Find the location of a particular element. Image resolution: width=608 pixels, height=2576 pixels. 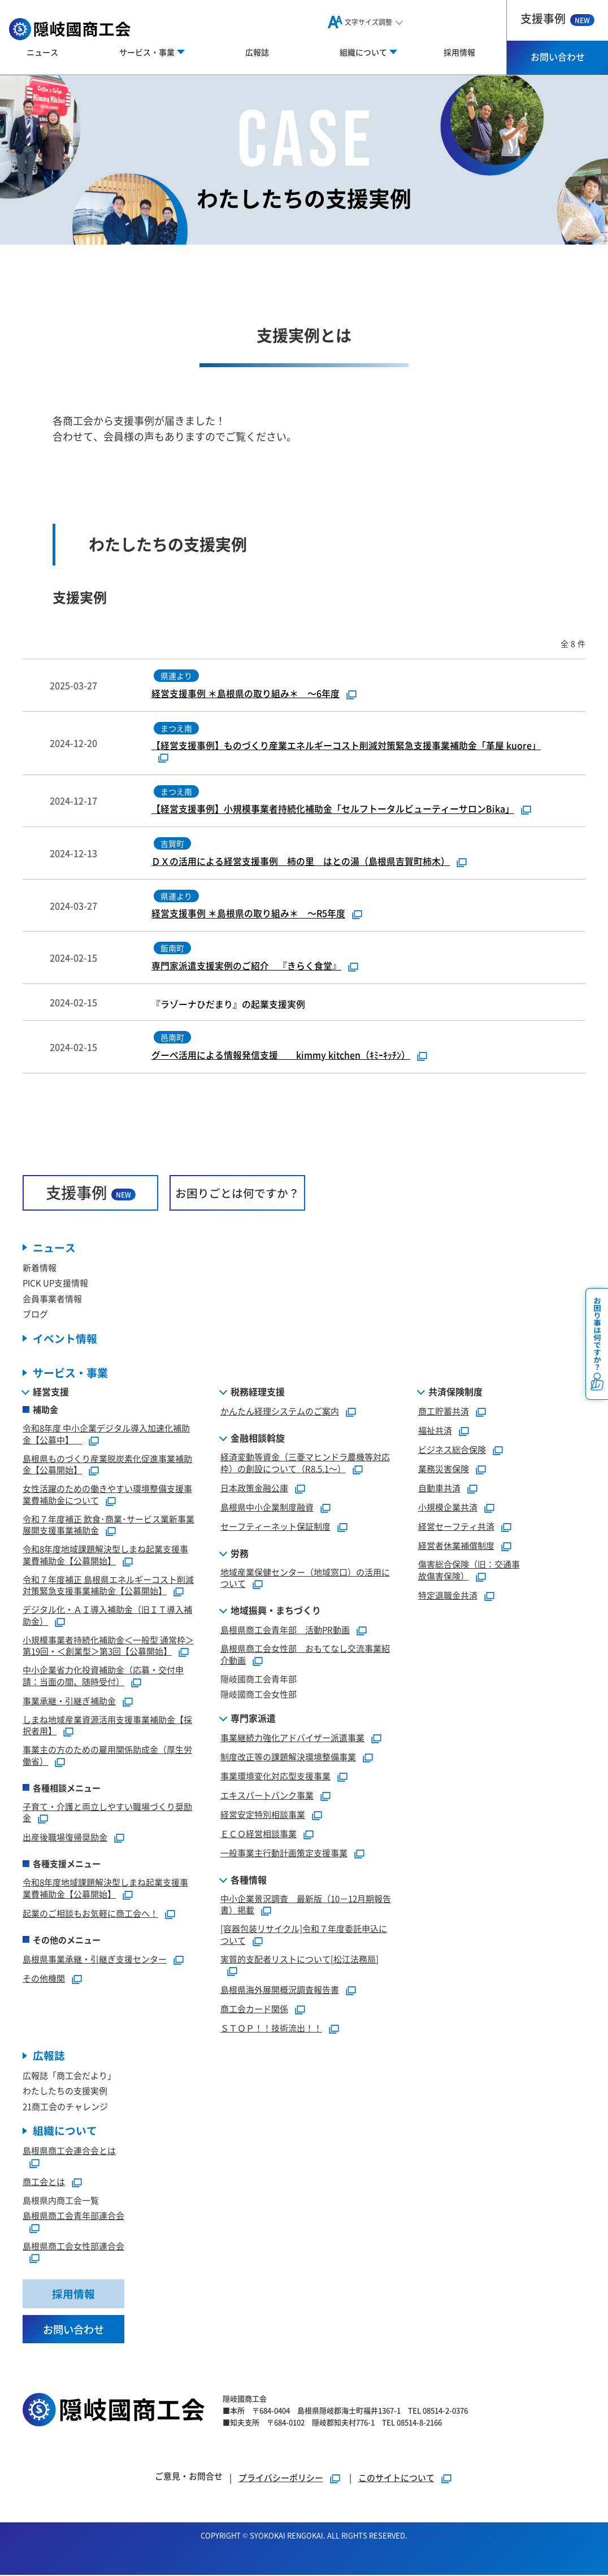

中小企業省力化投資補助金（応募・交付申請：当面の間、随時受付） is located at coordinates (103, 1676).